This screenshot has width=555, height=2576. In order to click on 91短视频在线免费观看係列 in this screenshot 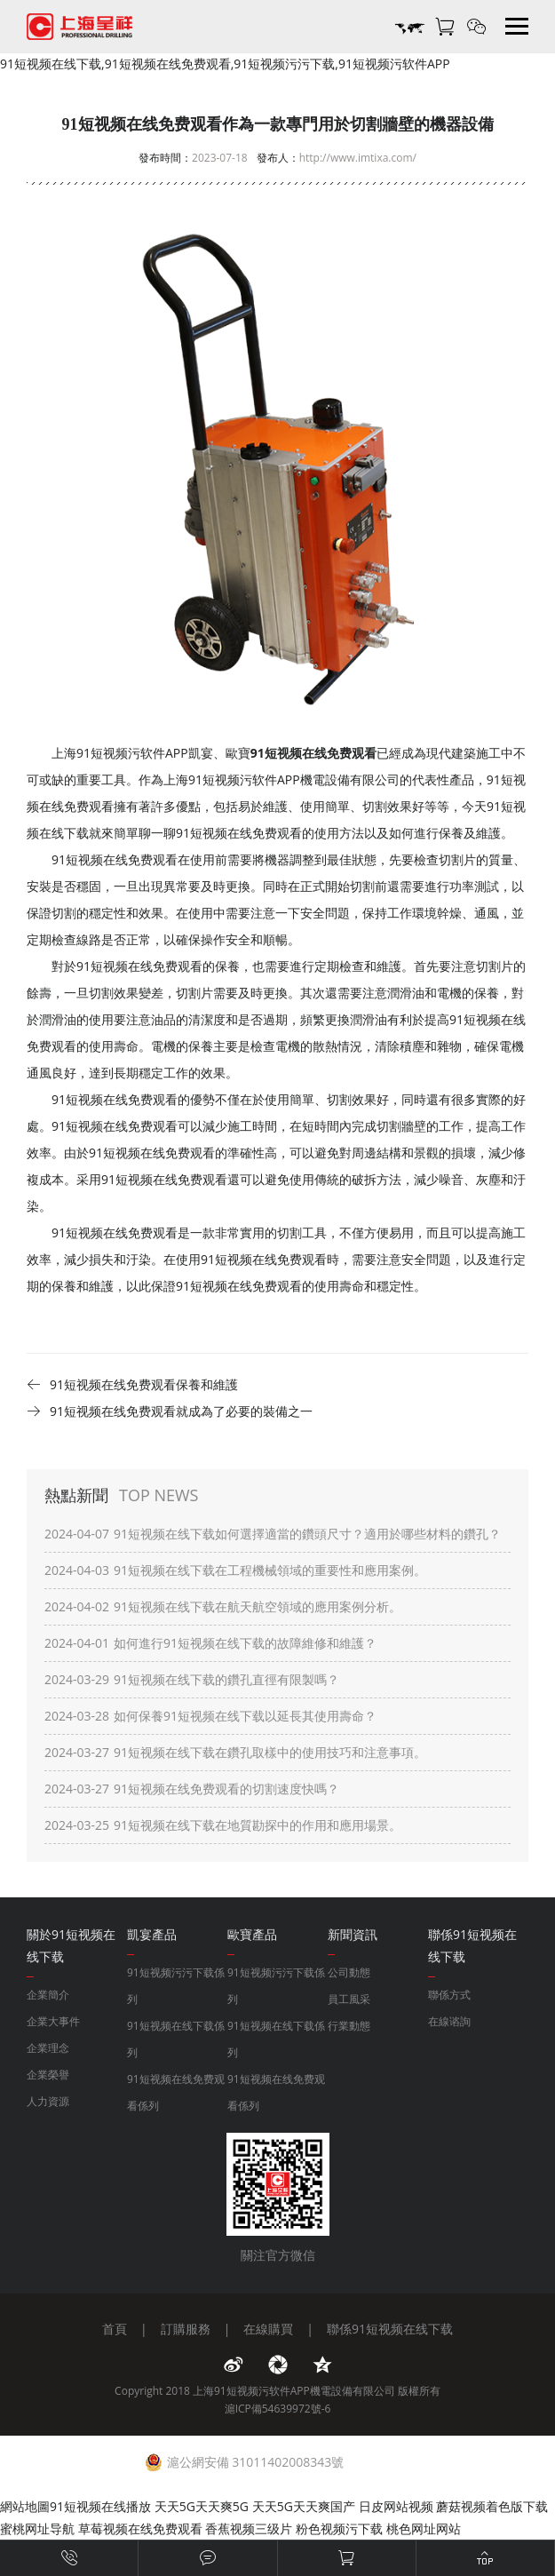, I will do `click(176, 2092)`.